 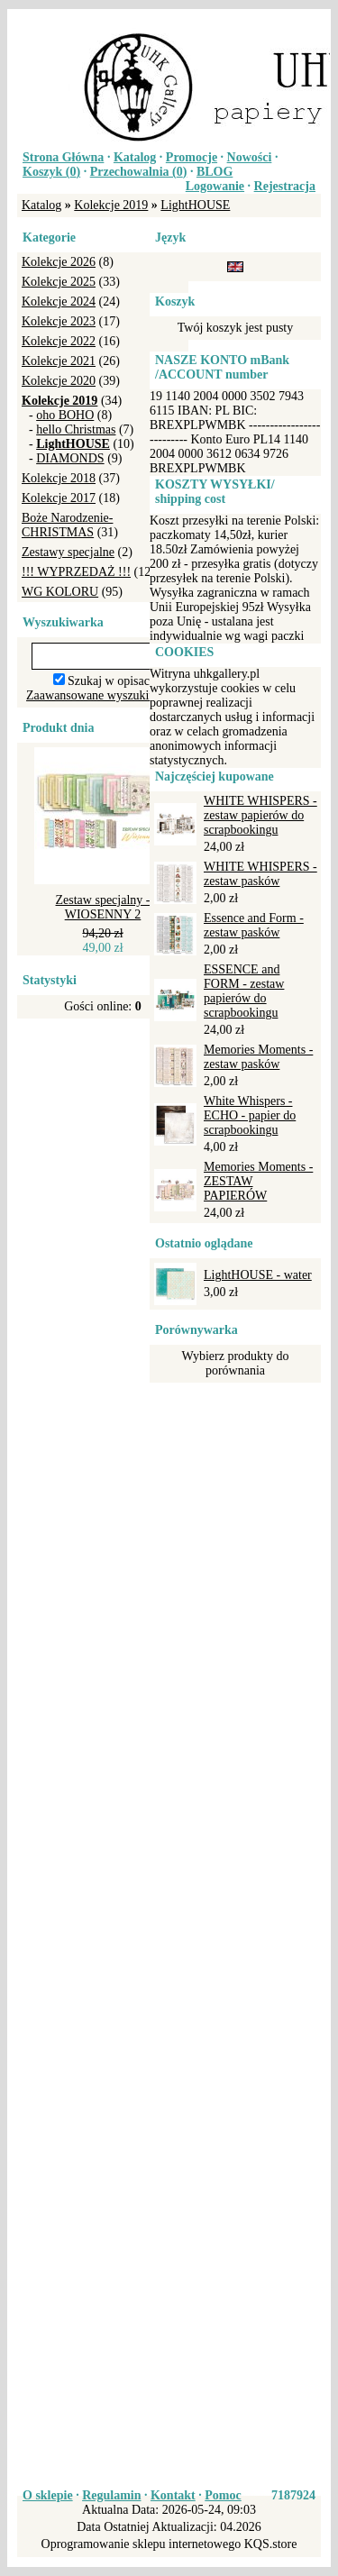 I want to click on Boże Narodzenie-CHRISTMAS, so click(x=67, y=525).